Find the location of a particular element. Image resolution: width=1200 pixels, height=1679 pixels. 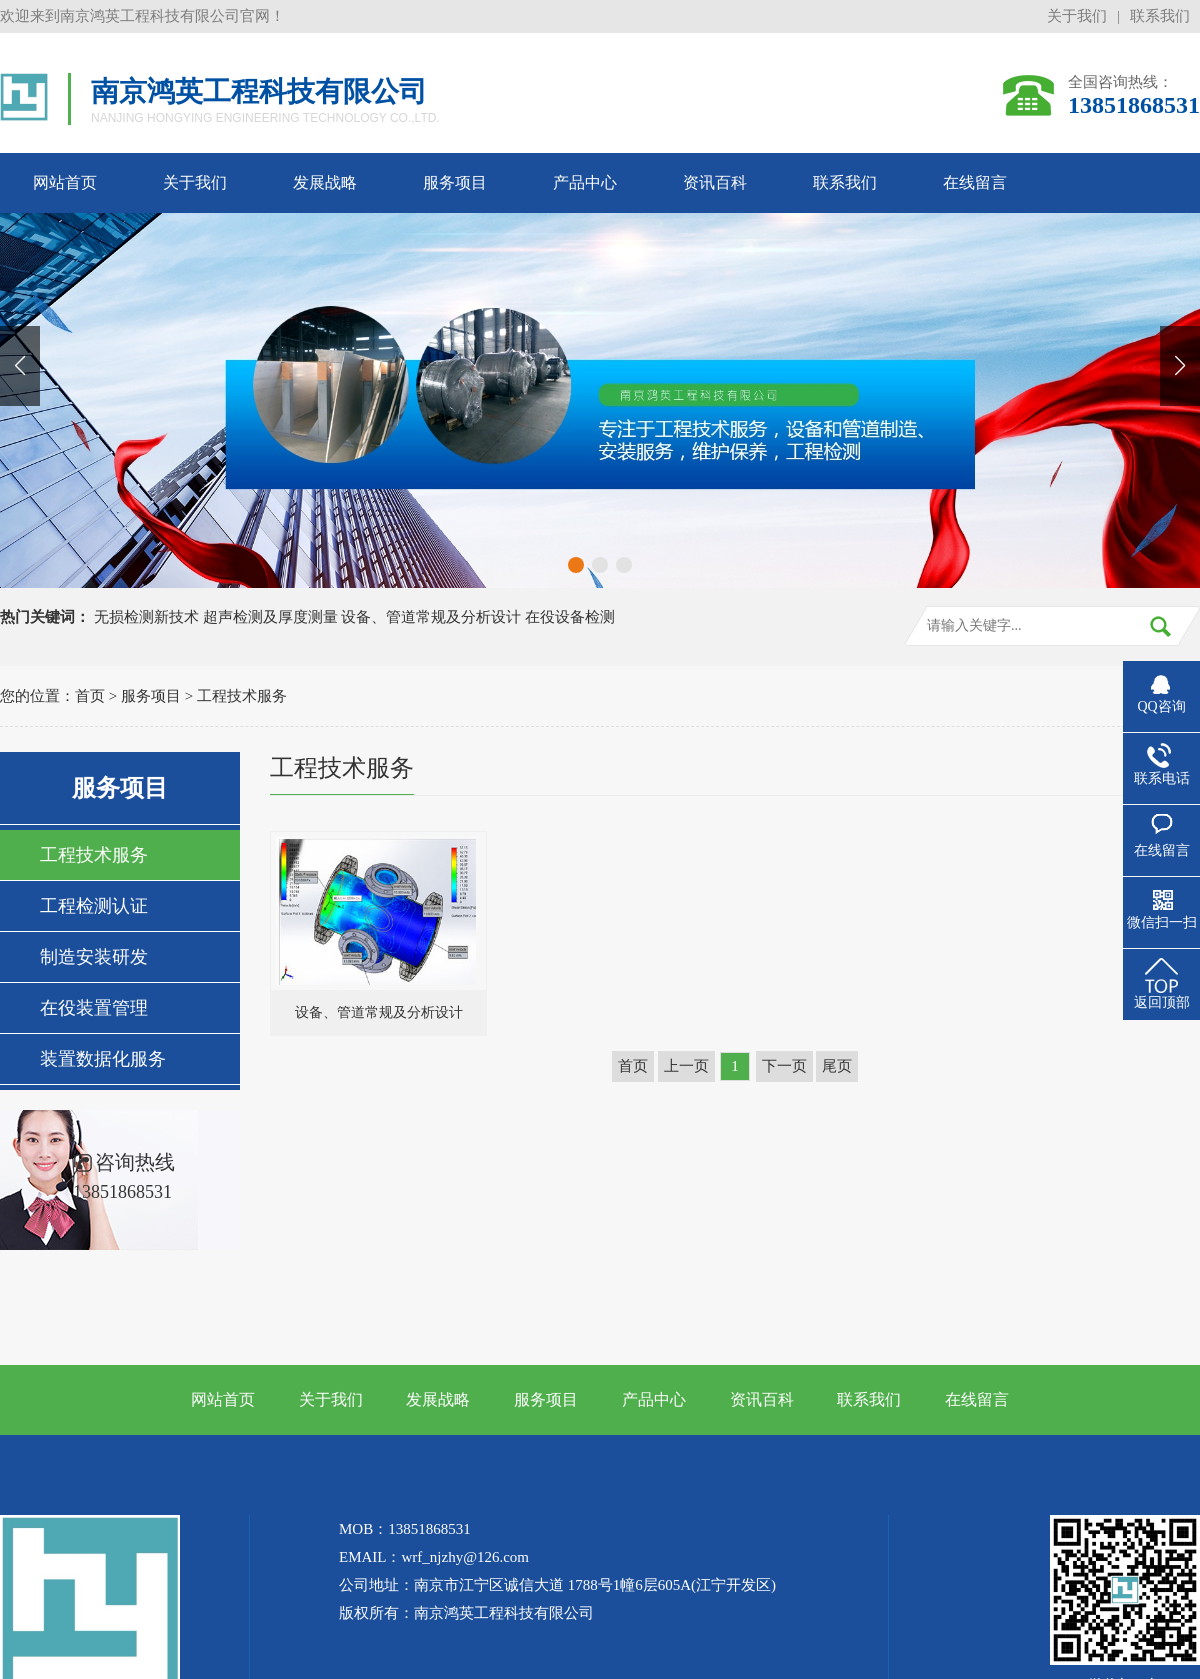

在线留言 is located at coordinates (975, 182).